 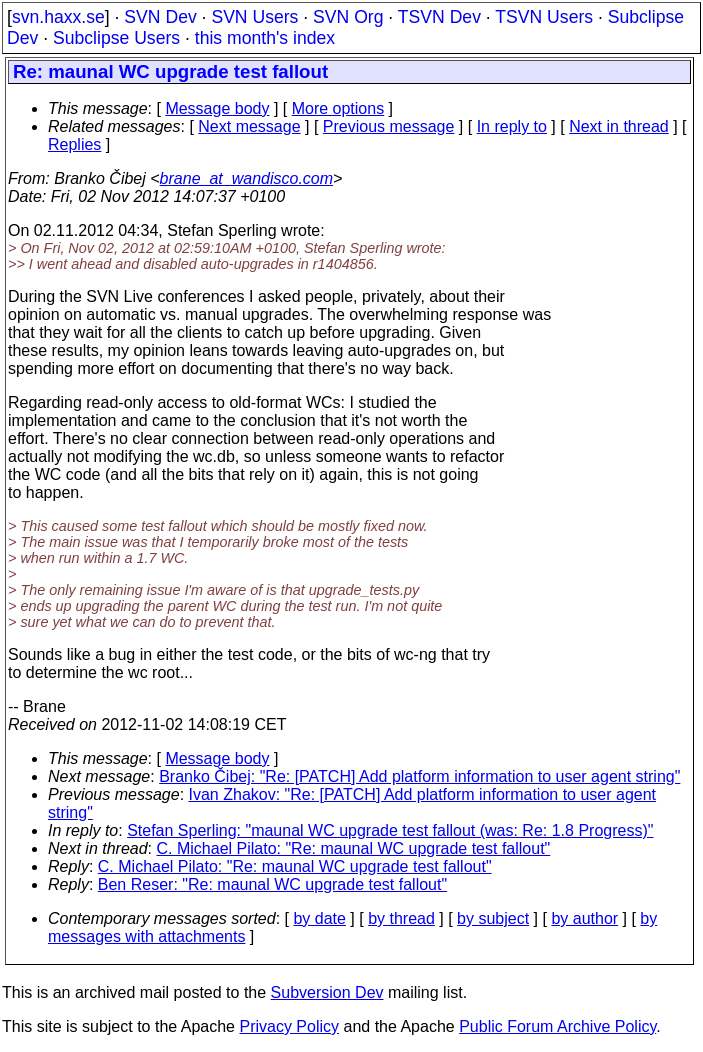 What do you see at coordinates (327, 992) in the screenshot?
I see `Subversion Dev` at bounding box center [327, 992].